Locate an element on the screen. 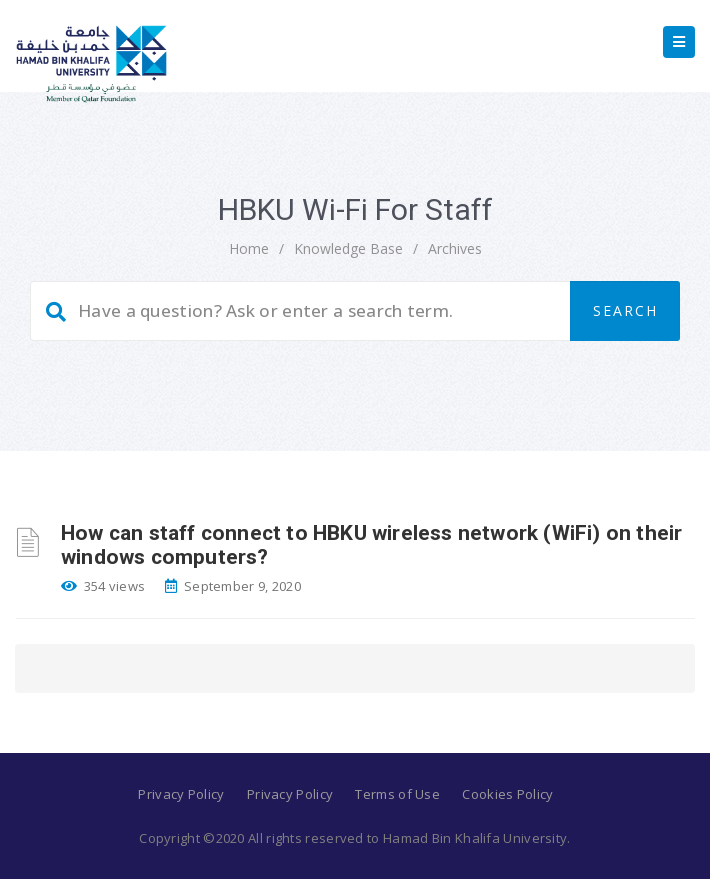  home is located at coordinates (249, 248).